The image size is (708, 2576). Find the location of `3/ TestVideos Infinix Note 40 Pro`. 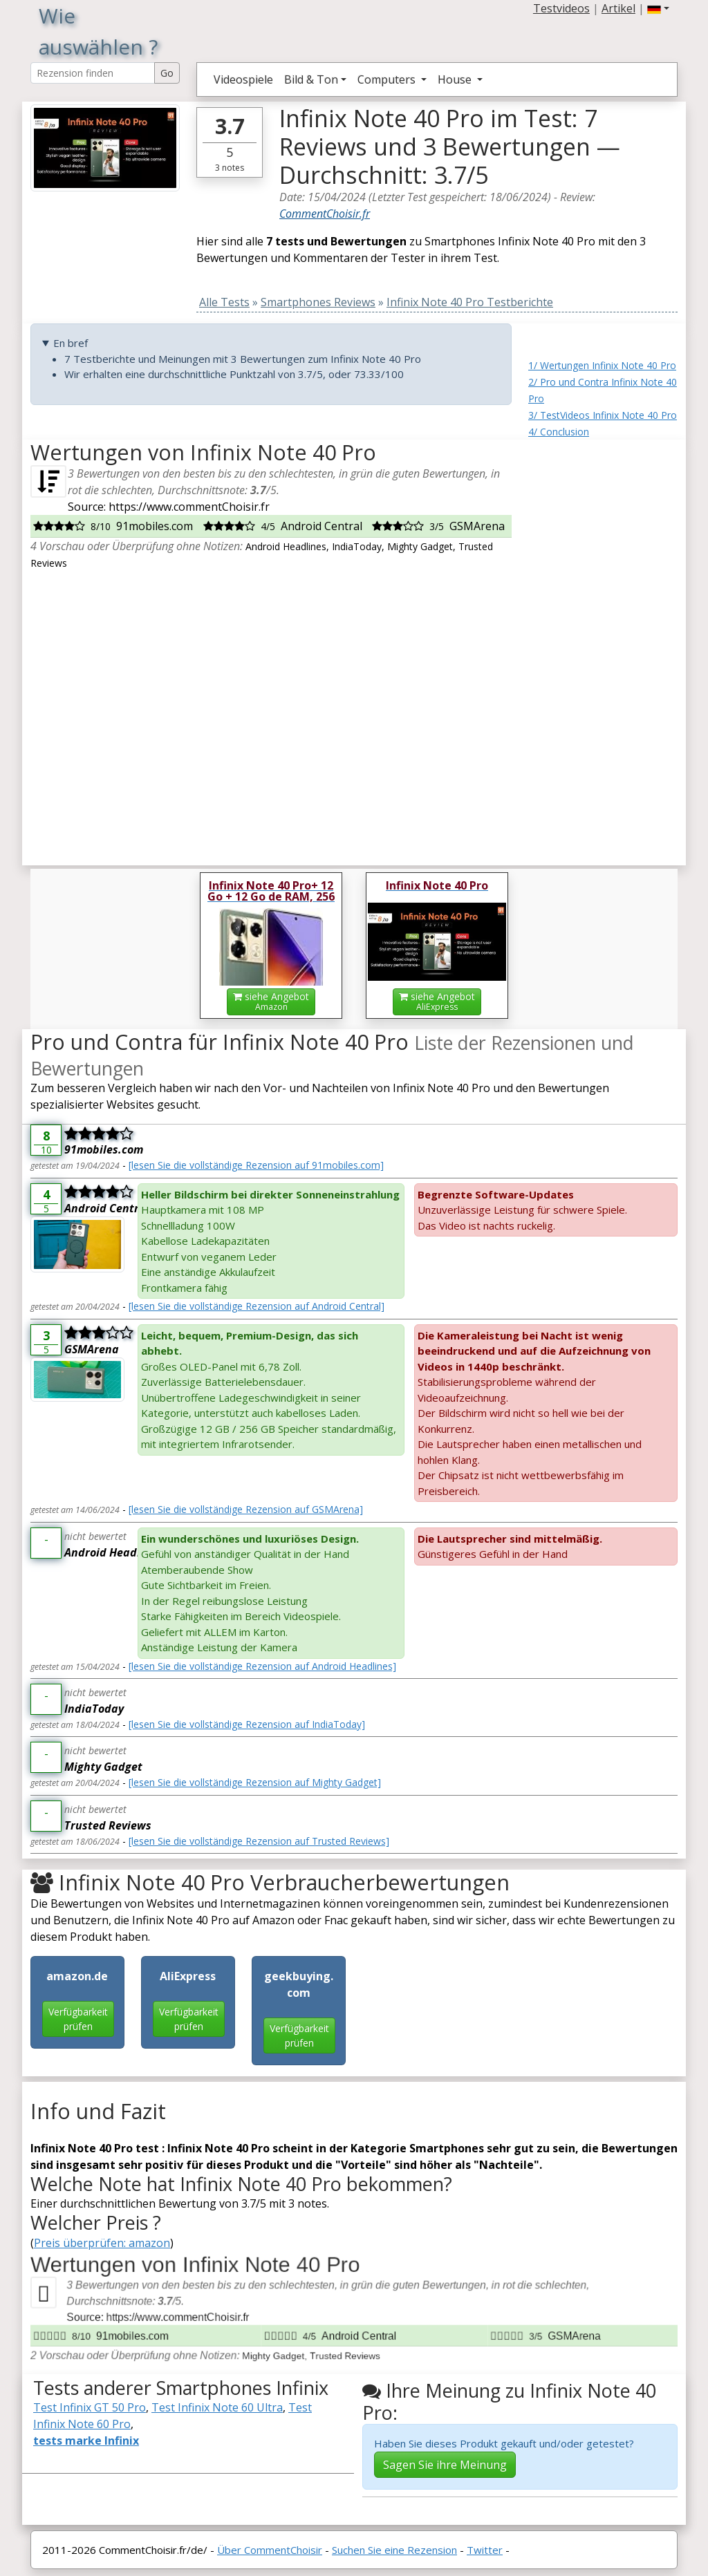

3/ TestVideos Infinix Note 40 Pro is located at coordinates (602, 415).